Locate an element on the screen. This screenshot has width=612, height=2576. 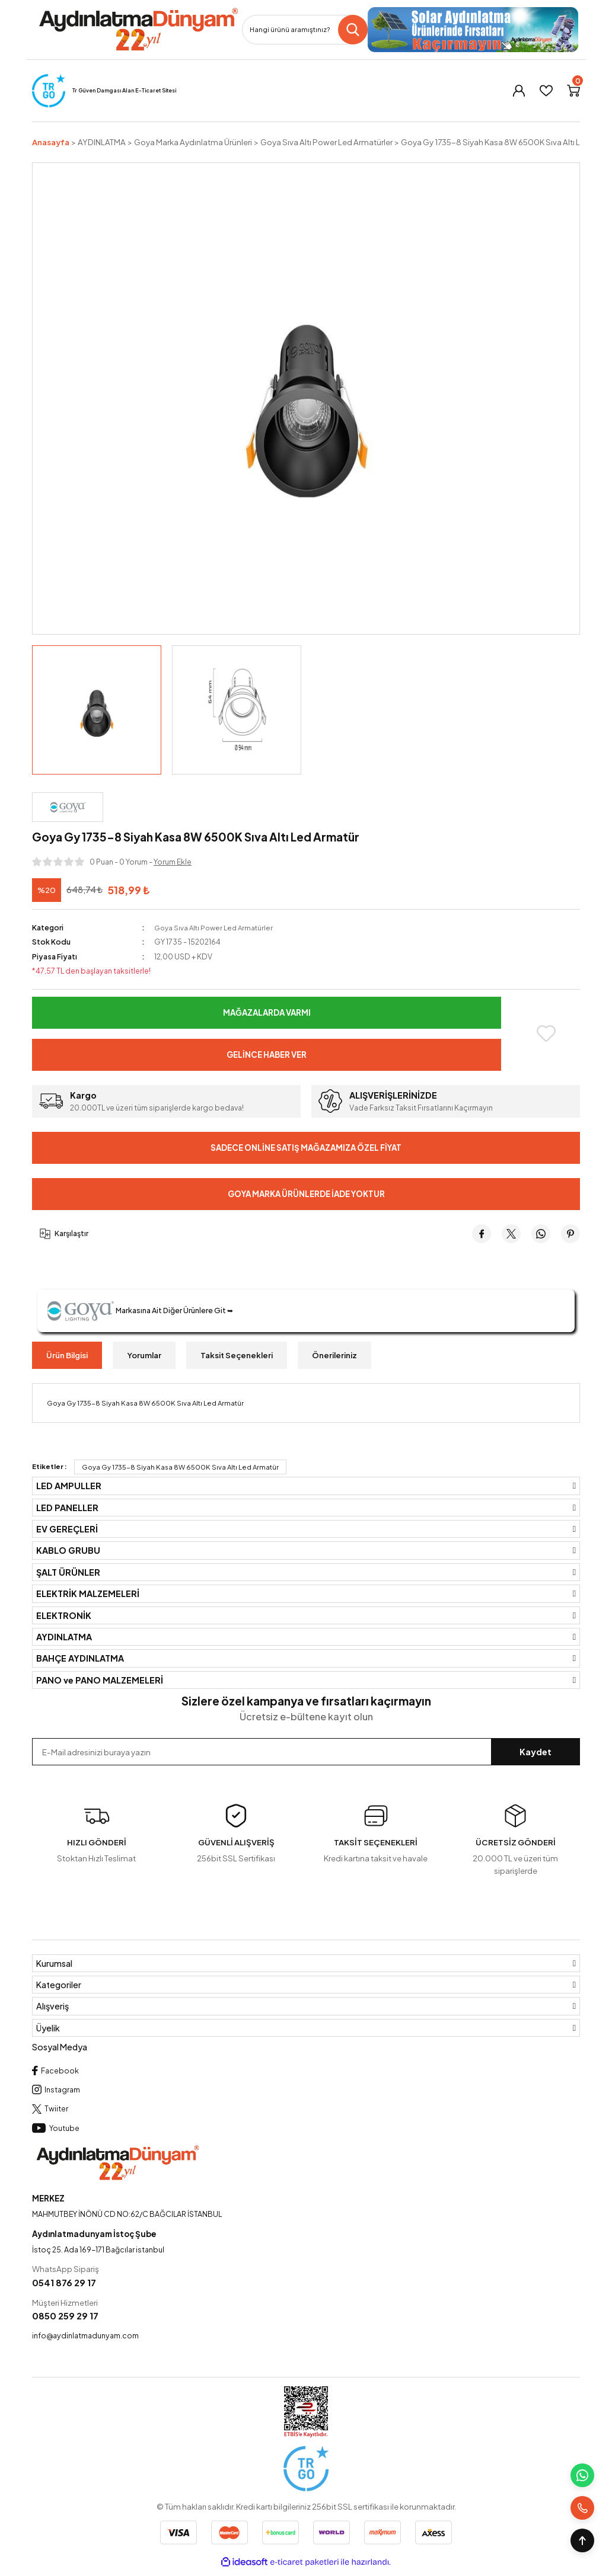
Goya Sıva Altı Power Led Armatürler is located at coordinates (216, 927).